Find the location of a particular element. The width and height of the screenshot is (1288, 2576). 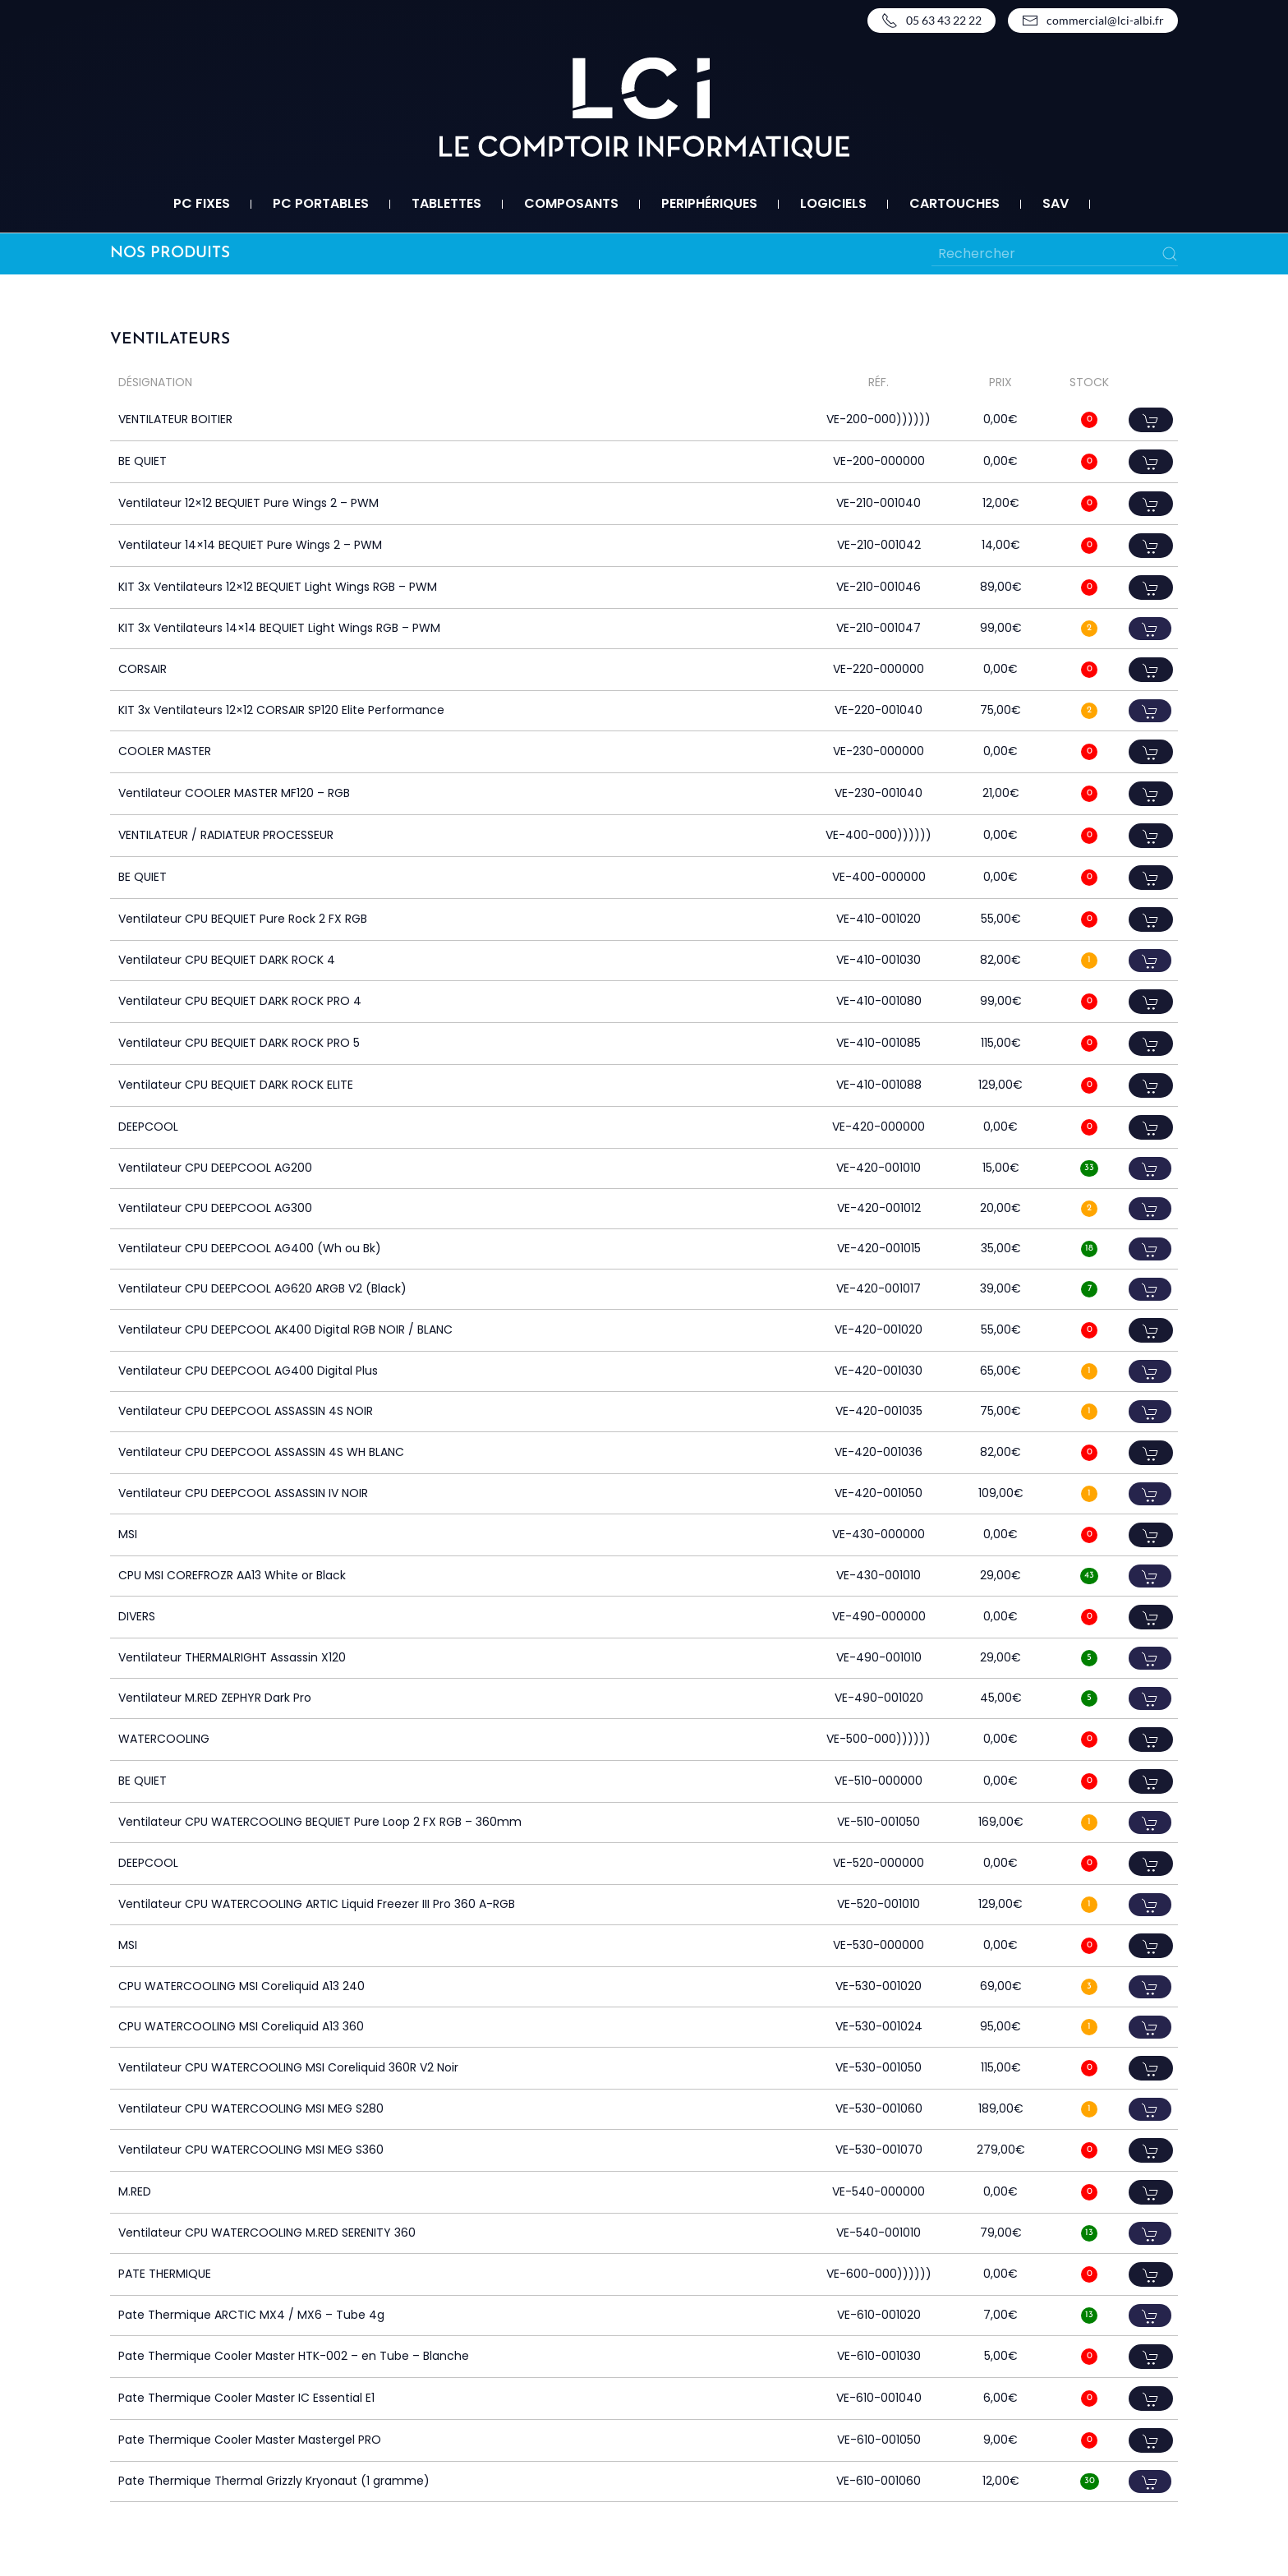

[Submit Search] is located at coordinates (1170, 254).